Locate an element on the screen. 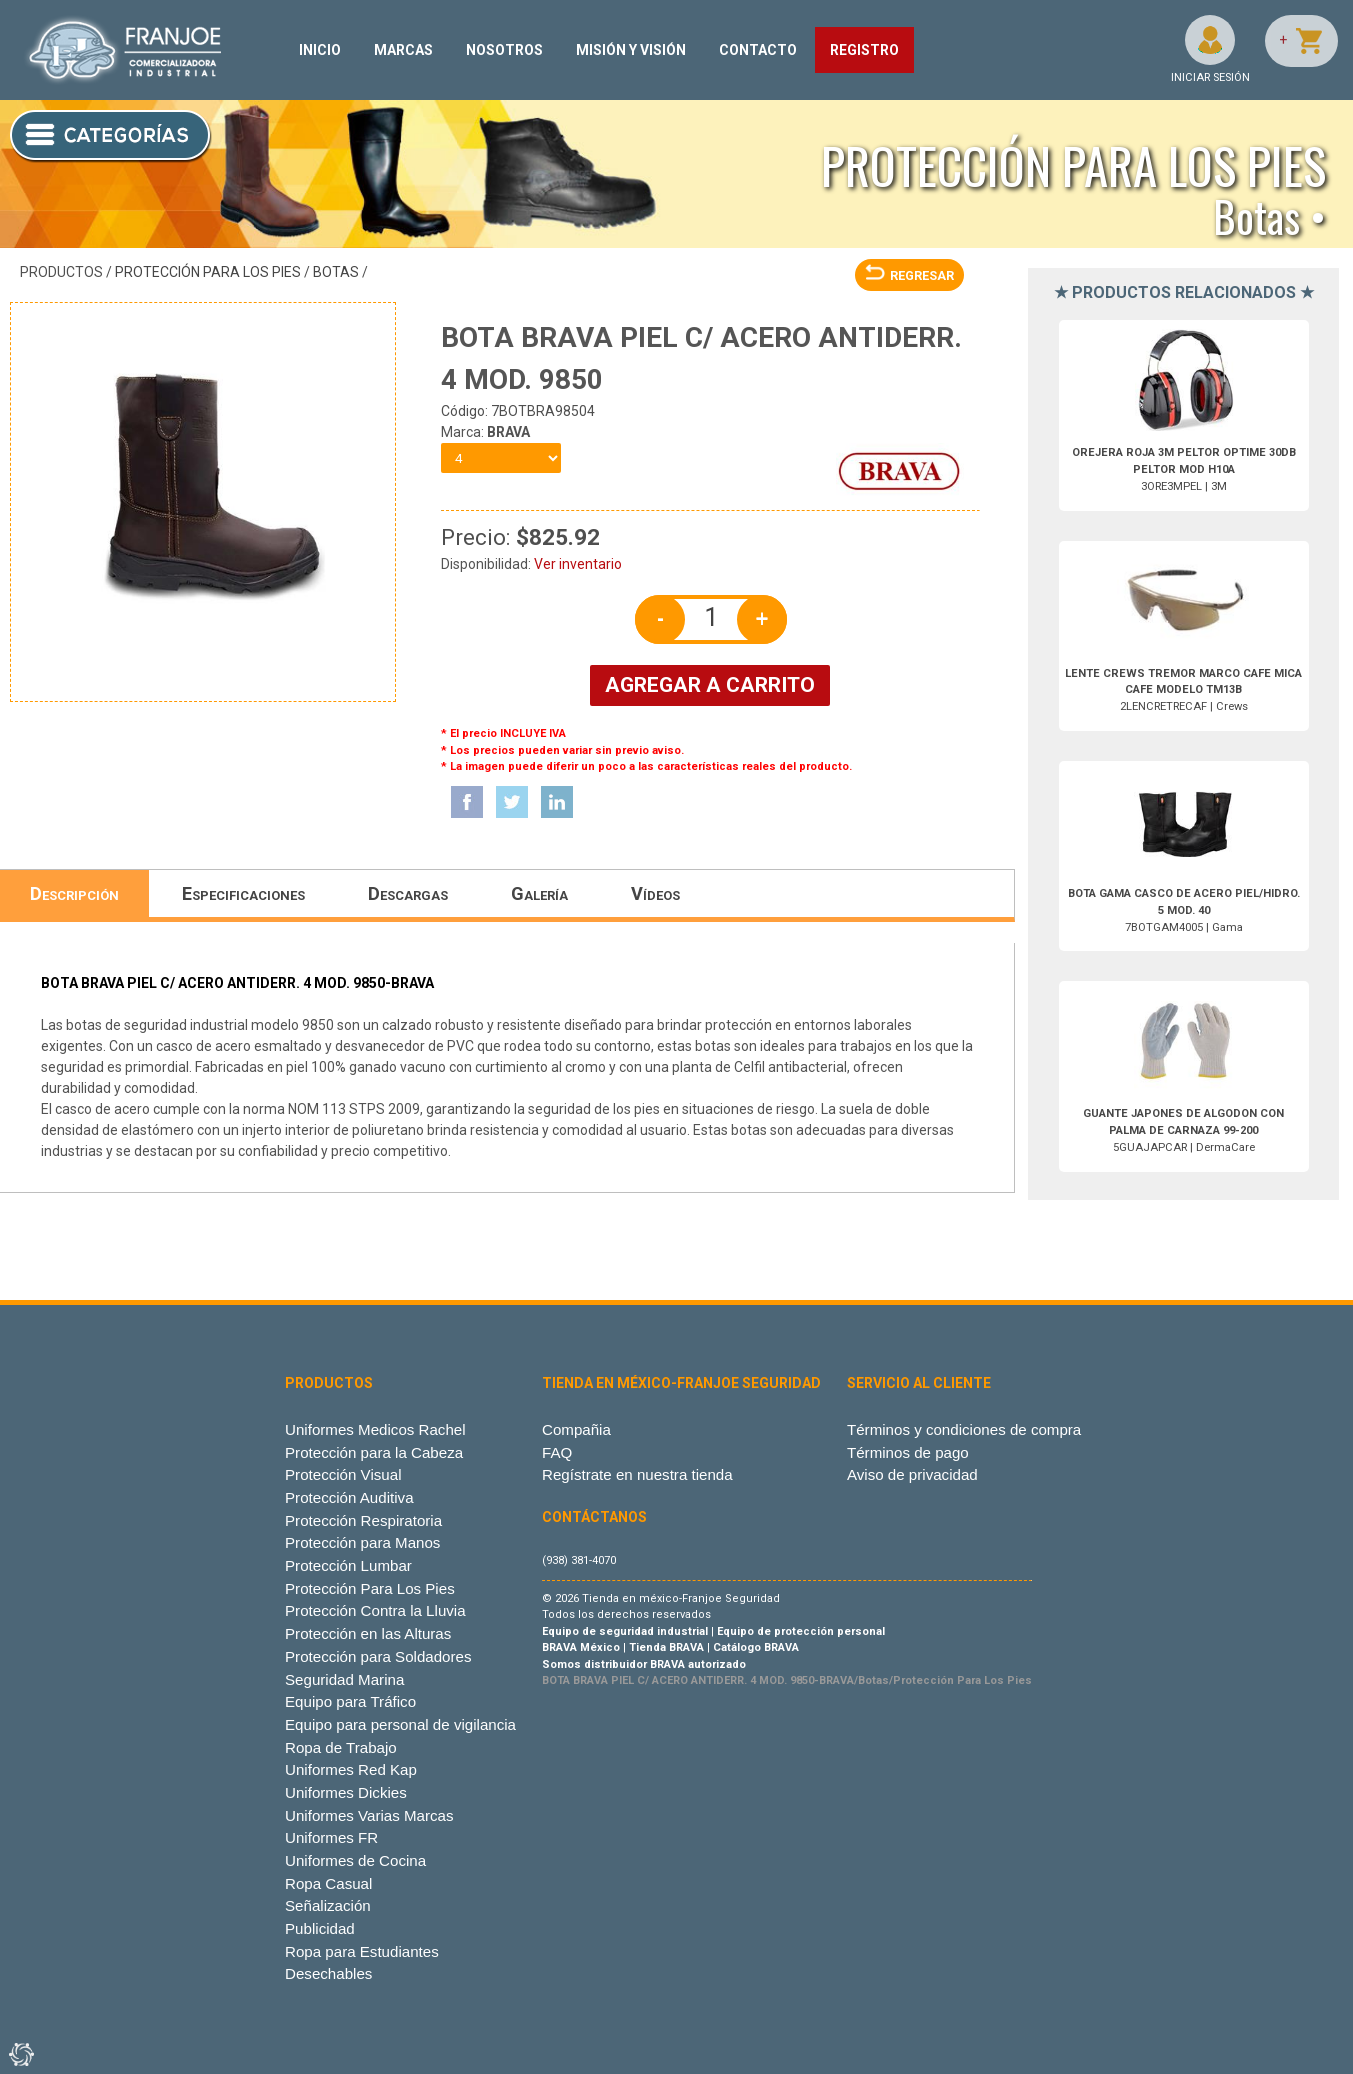 The height and width of the screenshot is (2074, 1353). Protección Visual is located at coordinates (343, 1474).